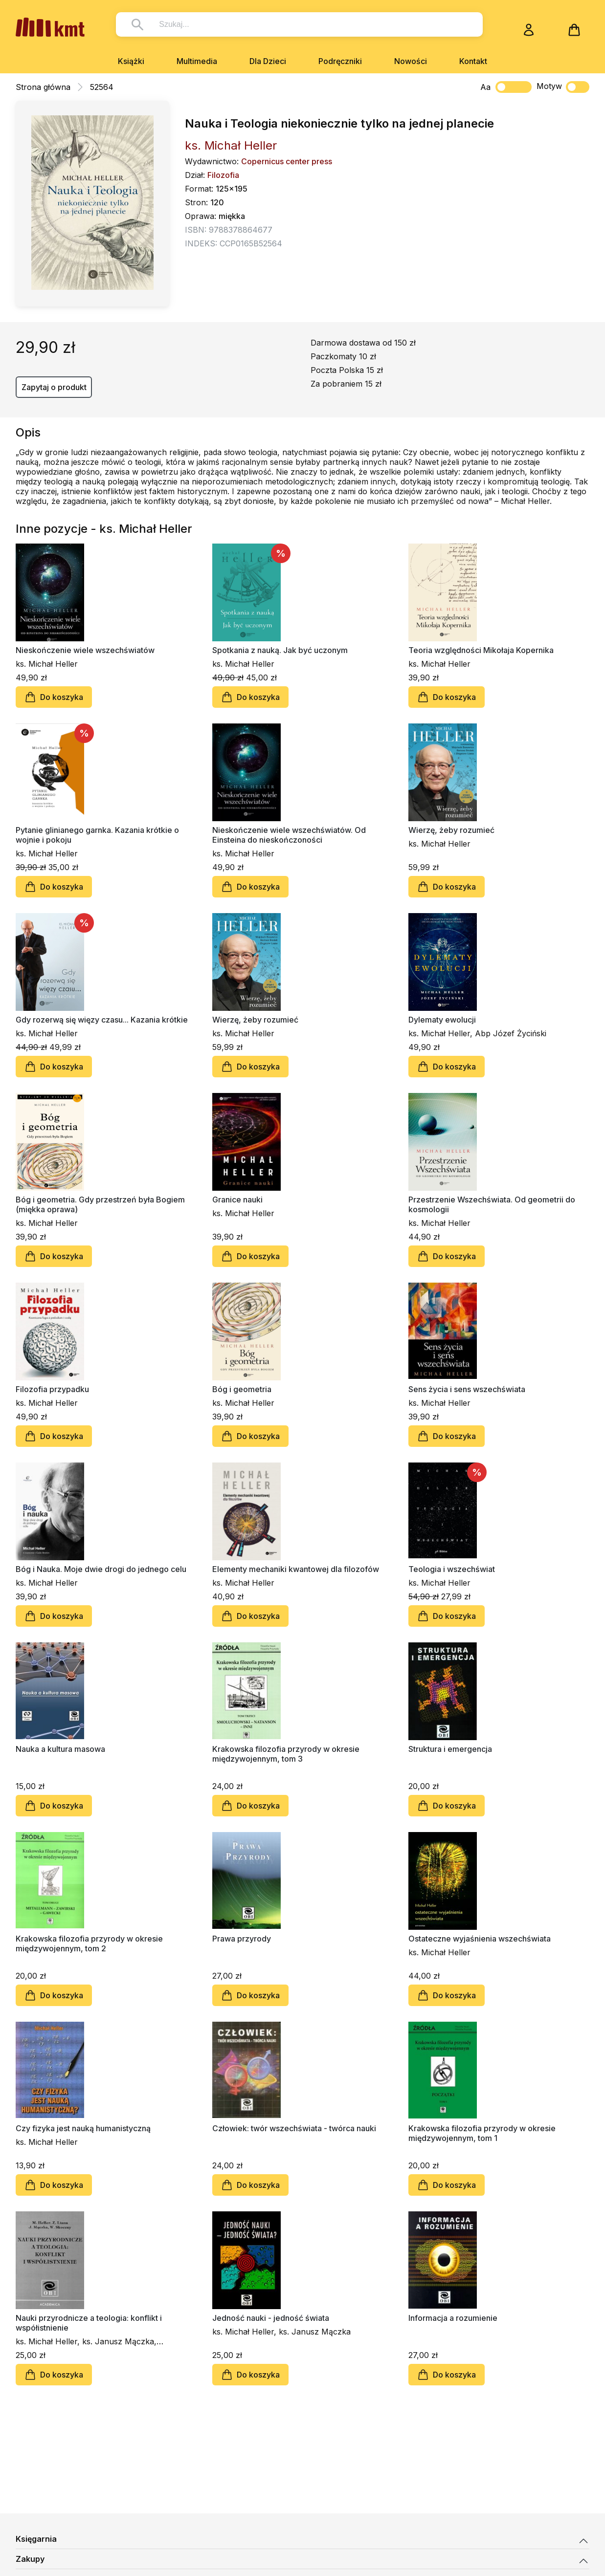 Image resolution: width=605 pixels, height=2576 pixels. I want to click on Wierzę, żeby rozumieć, so click(451, 830).